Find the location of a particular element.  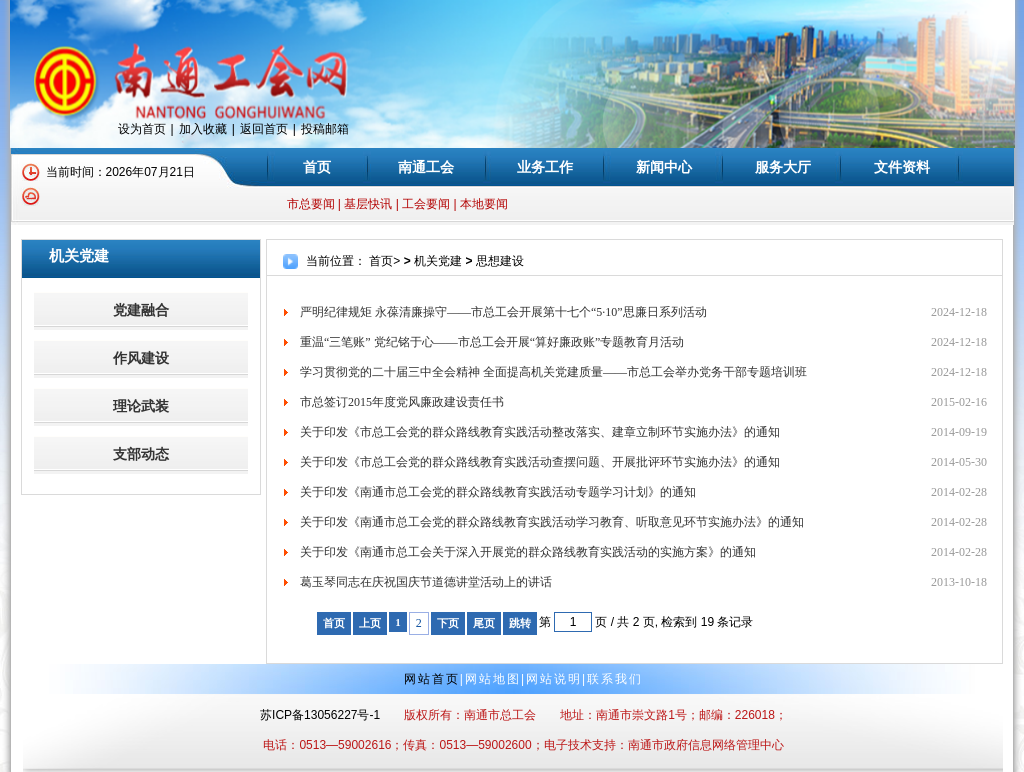

苏ICP备13056227号-1 is located at coordinates (320, 715).